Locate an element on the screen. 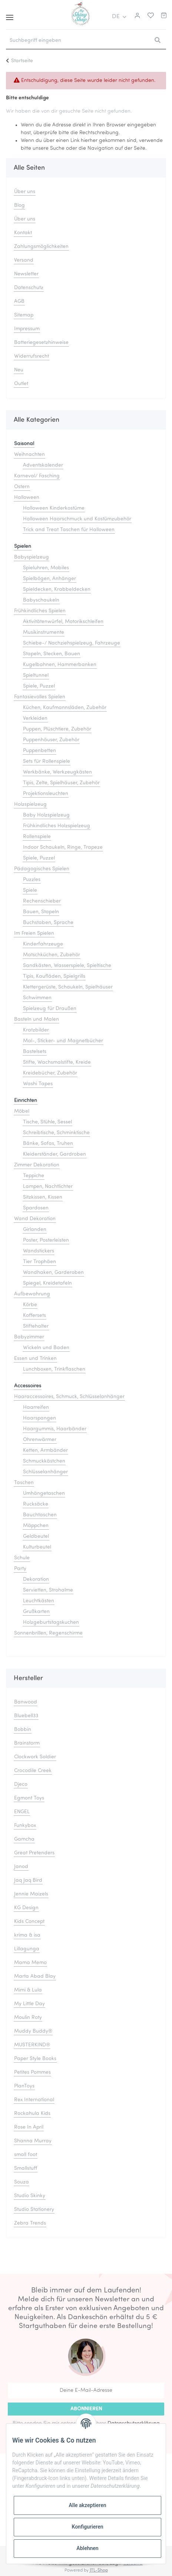  Küchen, Kaufmannsläden, Zubehör is located at coordinates (64, 708).